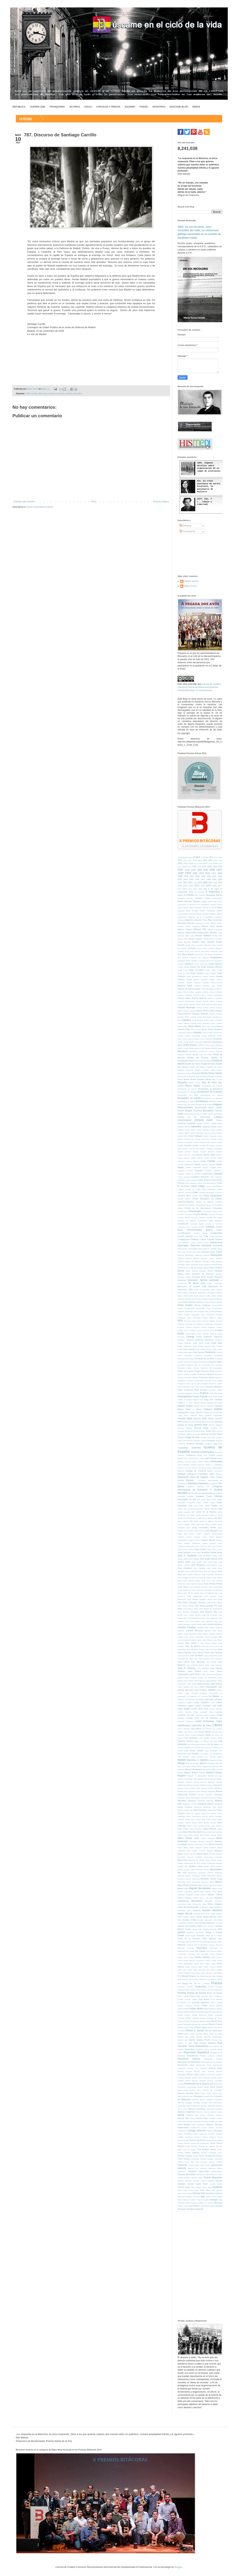 This screenshot has width=238, height=2576. I want to click on 1952, so click(220, 876).